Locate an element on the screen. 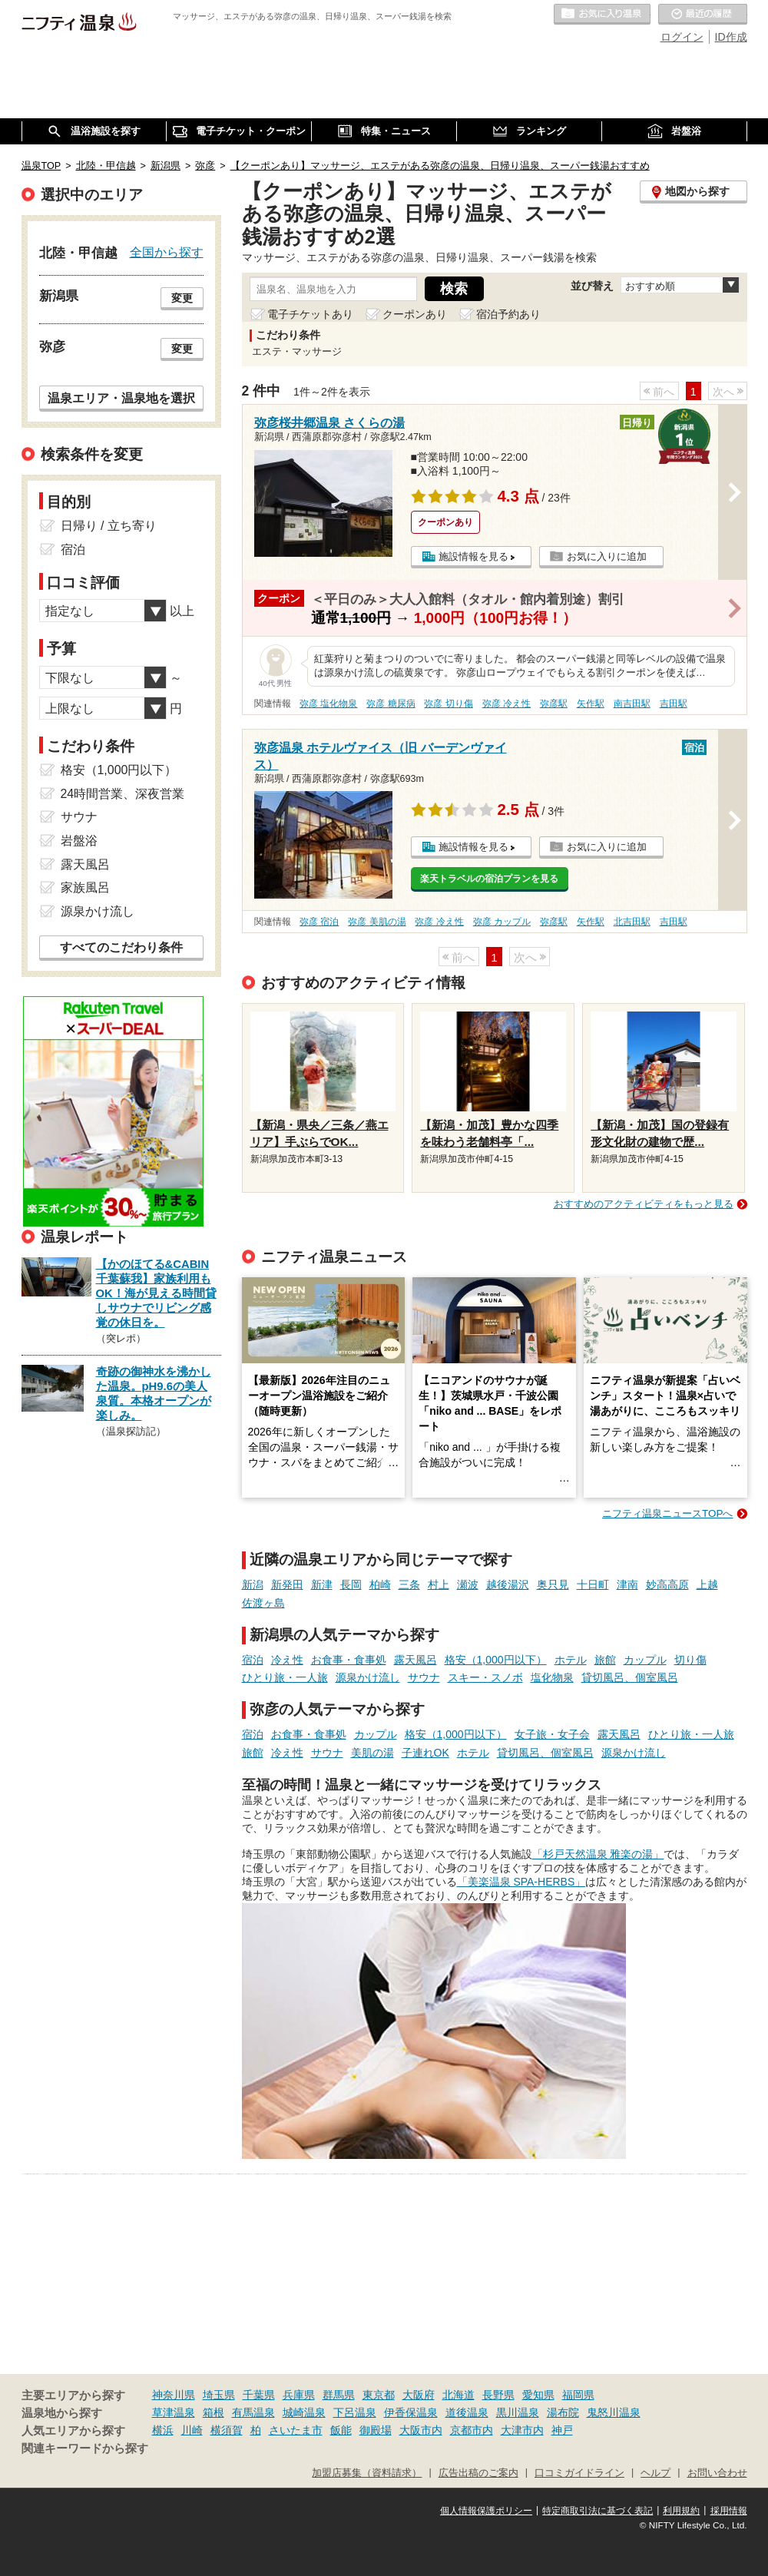 The image size is (768, 2576). 弥彦 糖尿病 is located at coordinates (390, 703).